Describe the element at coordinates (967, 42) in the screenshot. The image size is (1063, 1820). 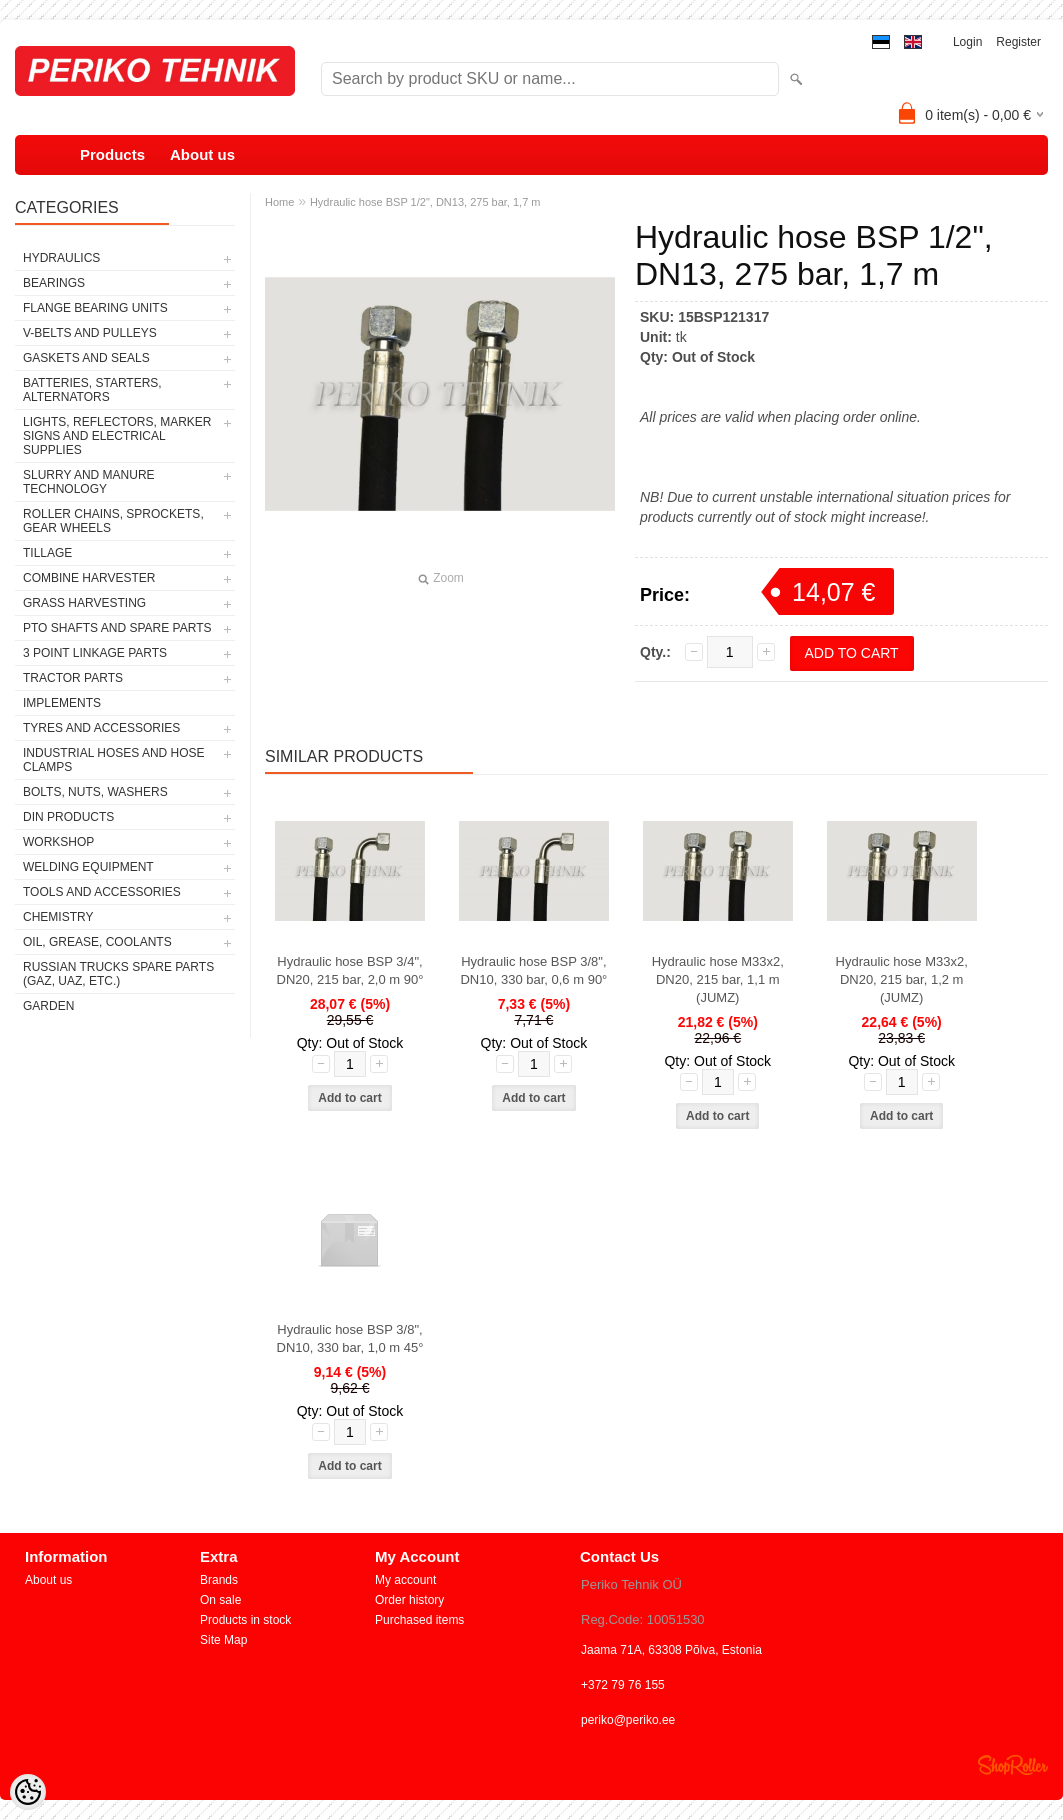
I see `Login` at that location.